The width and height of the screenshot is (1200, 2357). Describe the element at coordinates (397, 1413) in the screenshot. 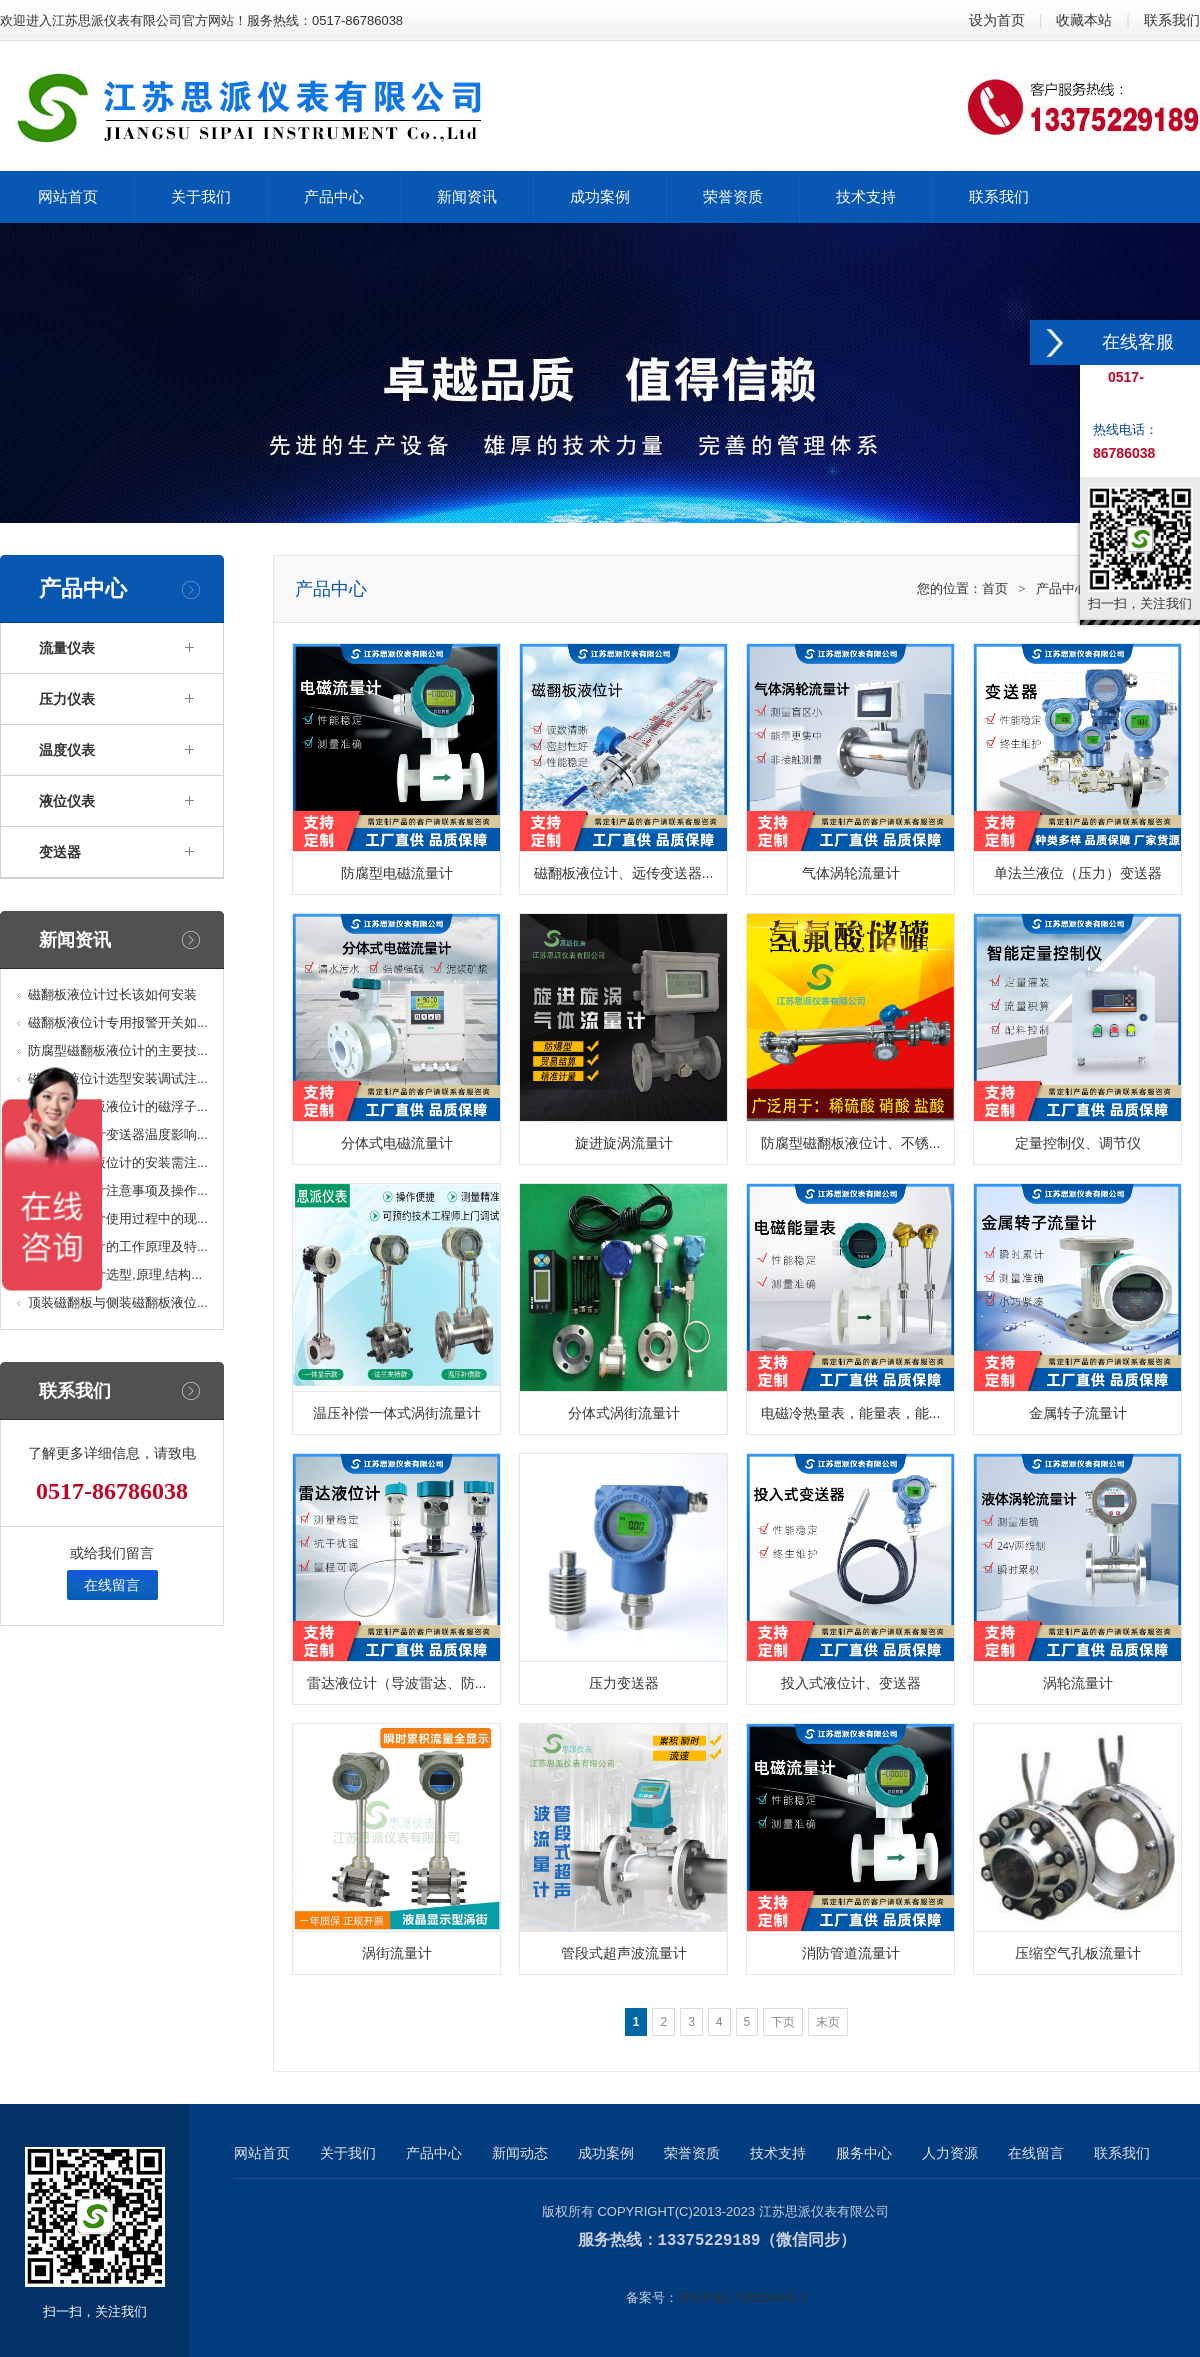

I see `温压补偿一体式涡街流量计` at that location.